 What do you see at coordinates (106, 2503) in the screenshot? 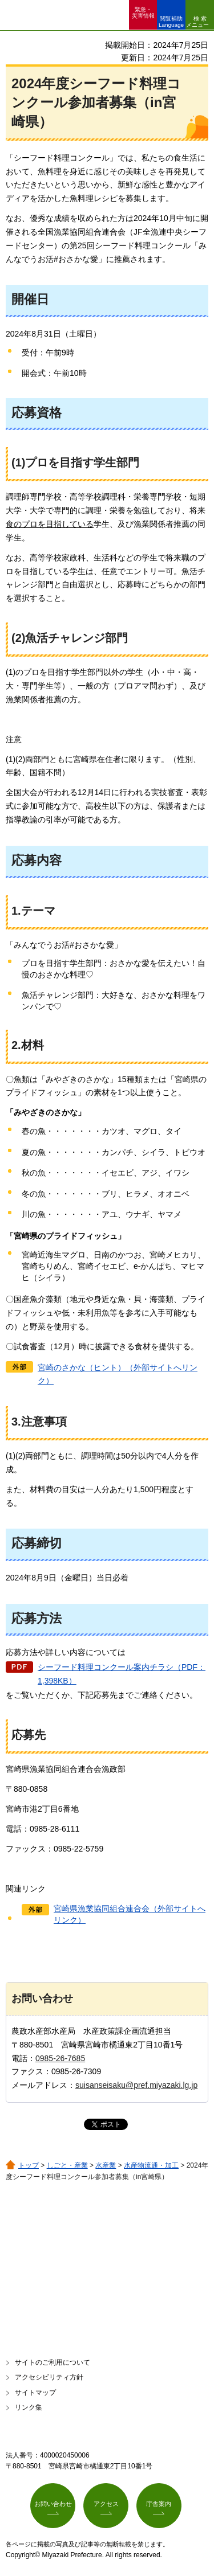
I see `アクセス` at bounding box center [106, 2503].